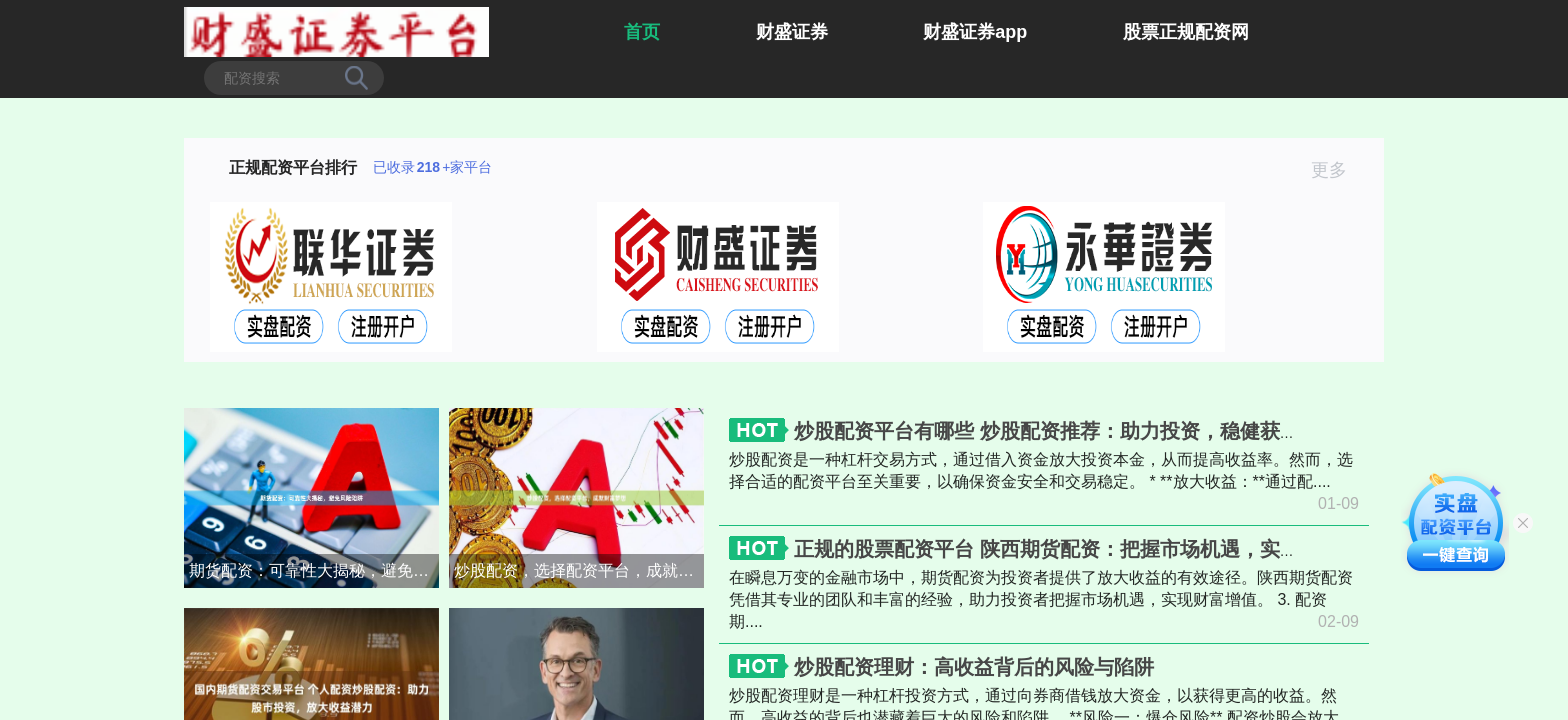  What do you see at coordinates (579, 570) in the screenshot?
I see `炒股配资，选择配资平台，成就财富梦想` at bounding box center [579, 570].